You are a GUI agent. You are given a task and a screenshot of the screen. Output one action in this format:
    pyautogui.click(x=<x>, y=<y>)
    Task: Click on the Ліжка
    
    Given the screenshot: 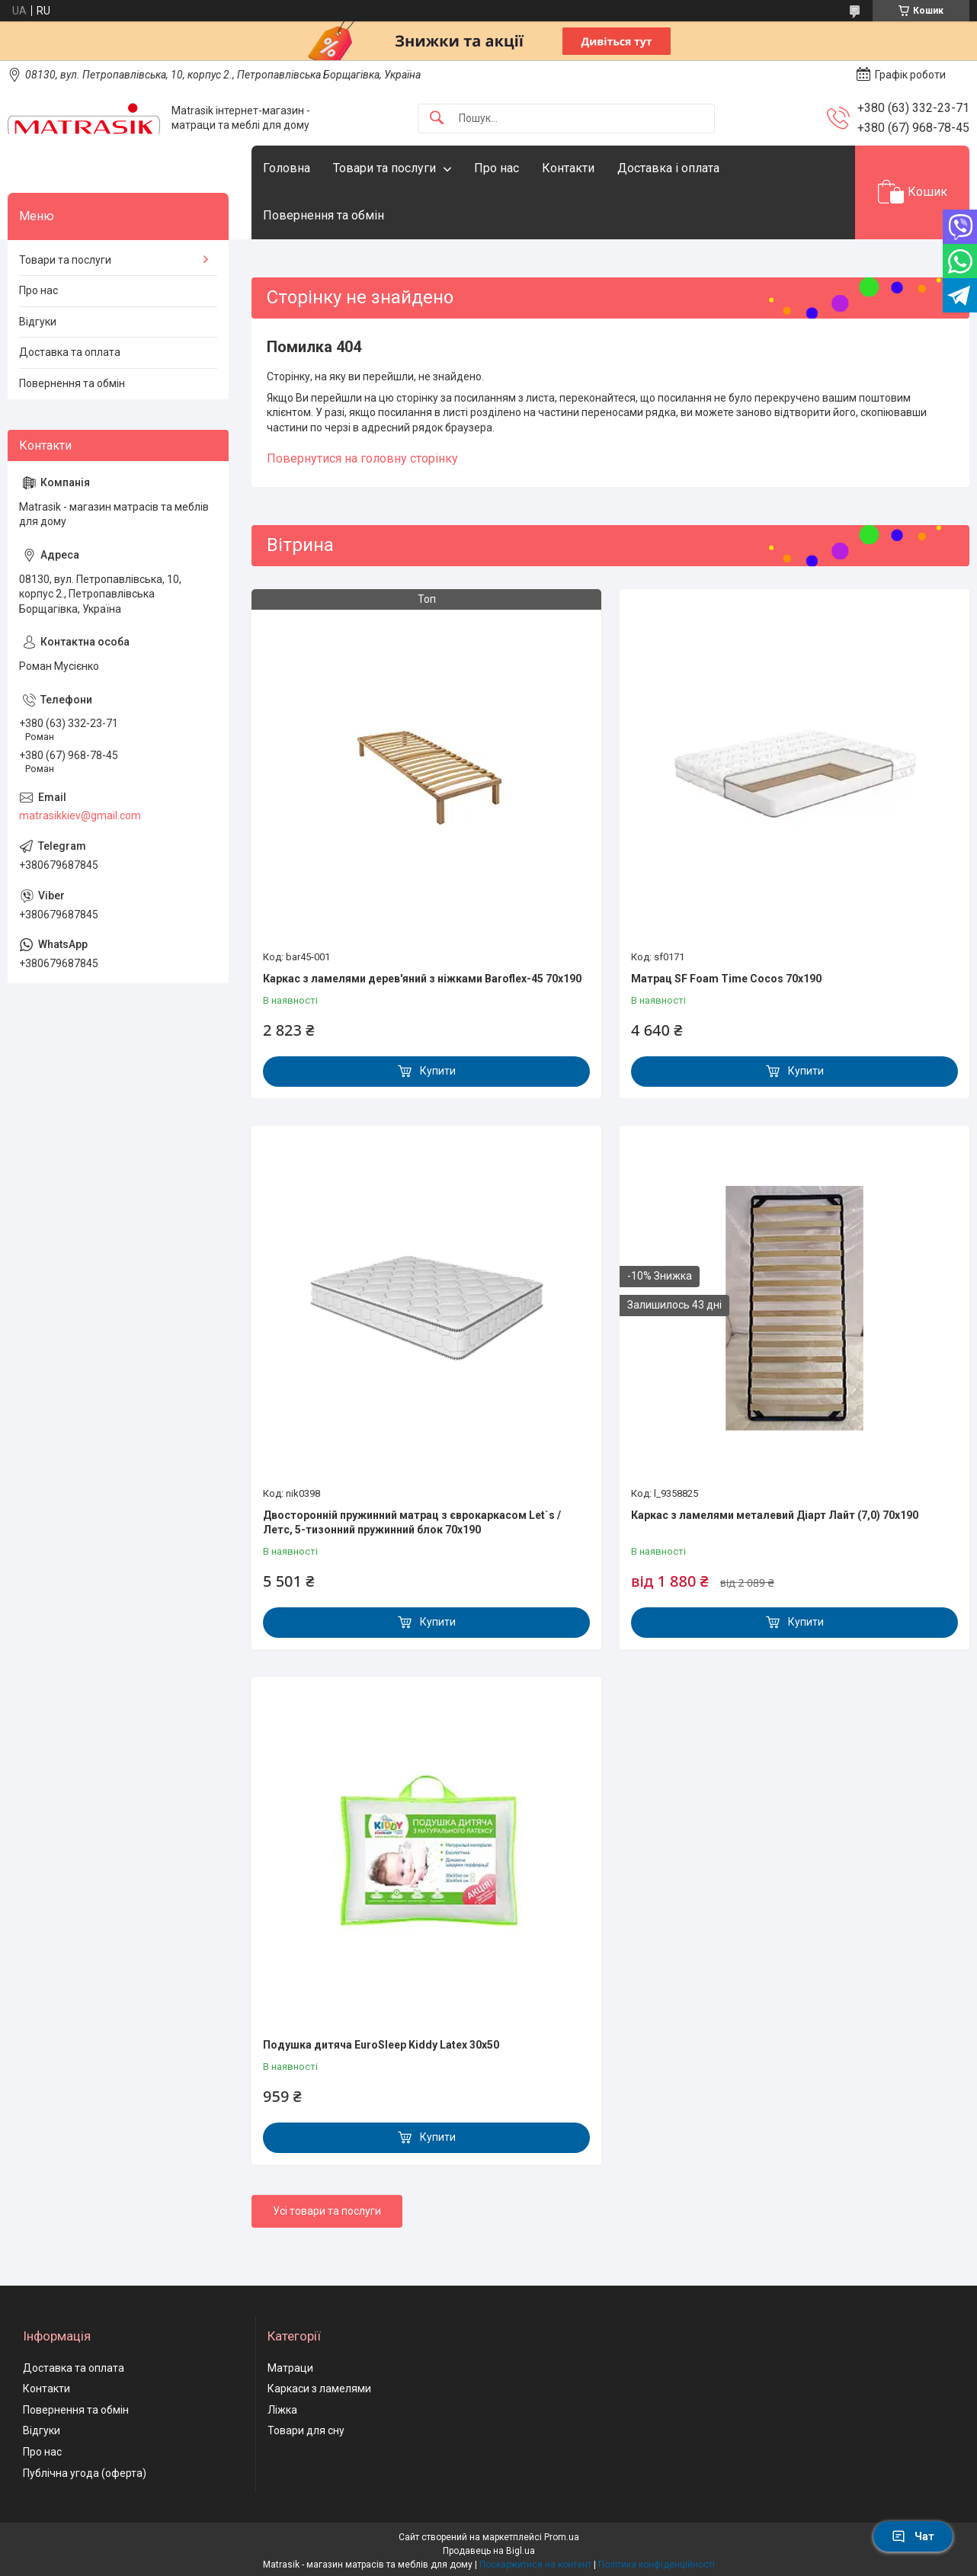 What is the action you would take?
    pyautogui.click(x=282, y=2410)
    